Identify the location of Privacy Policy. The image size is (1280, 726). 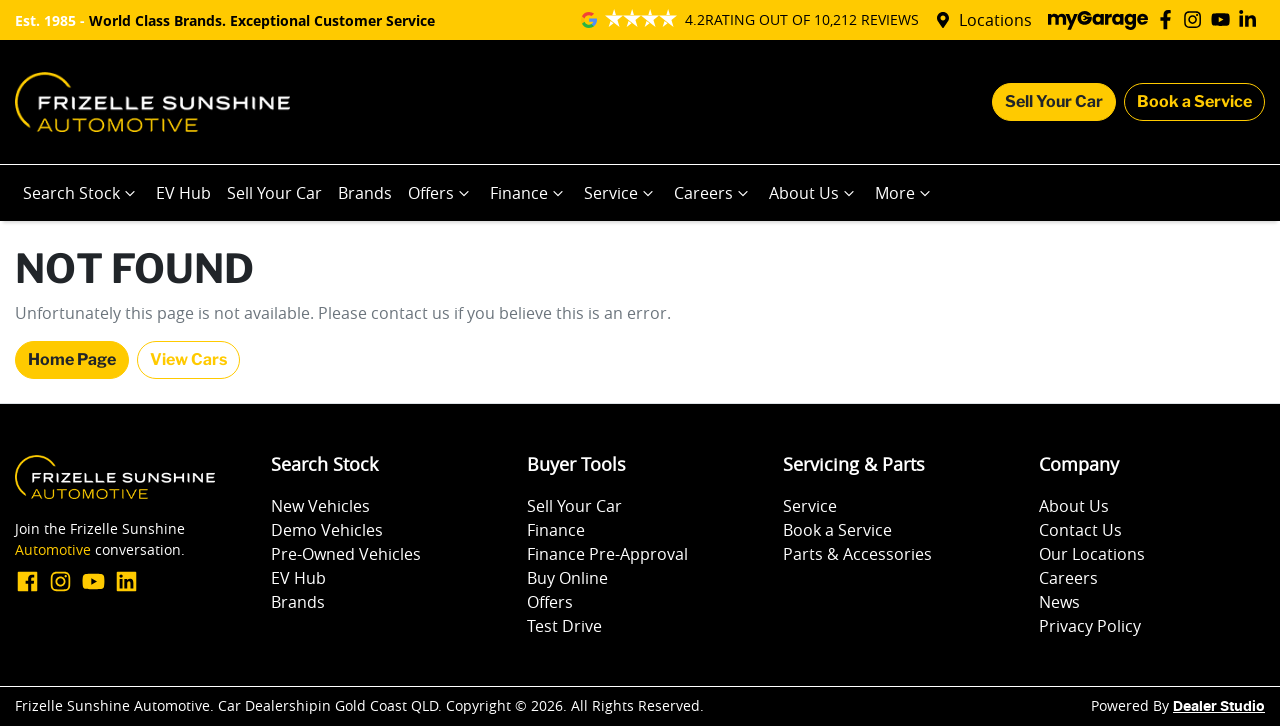
(1090, 626).